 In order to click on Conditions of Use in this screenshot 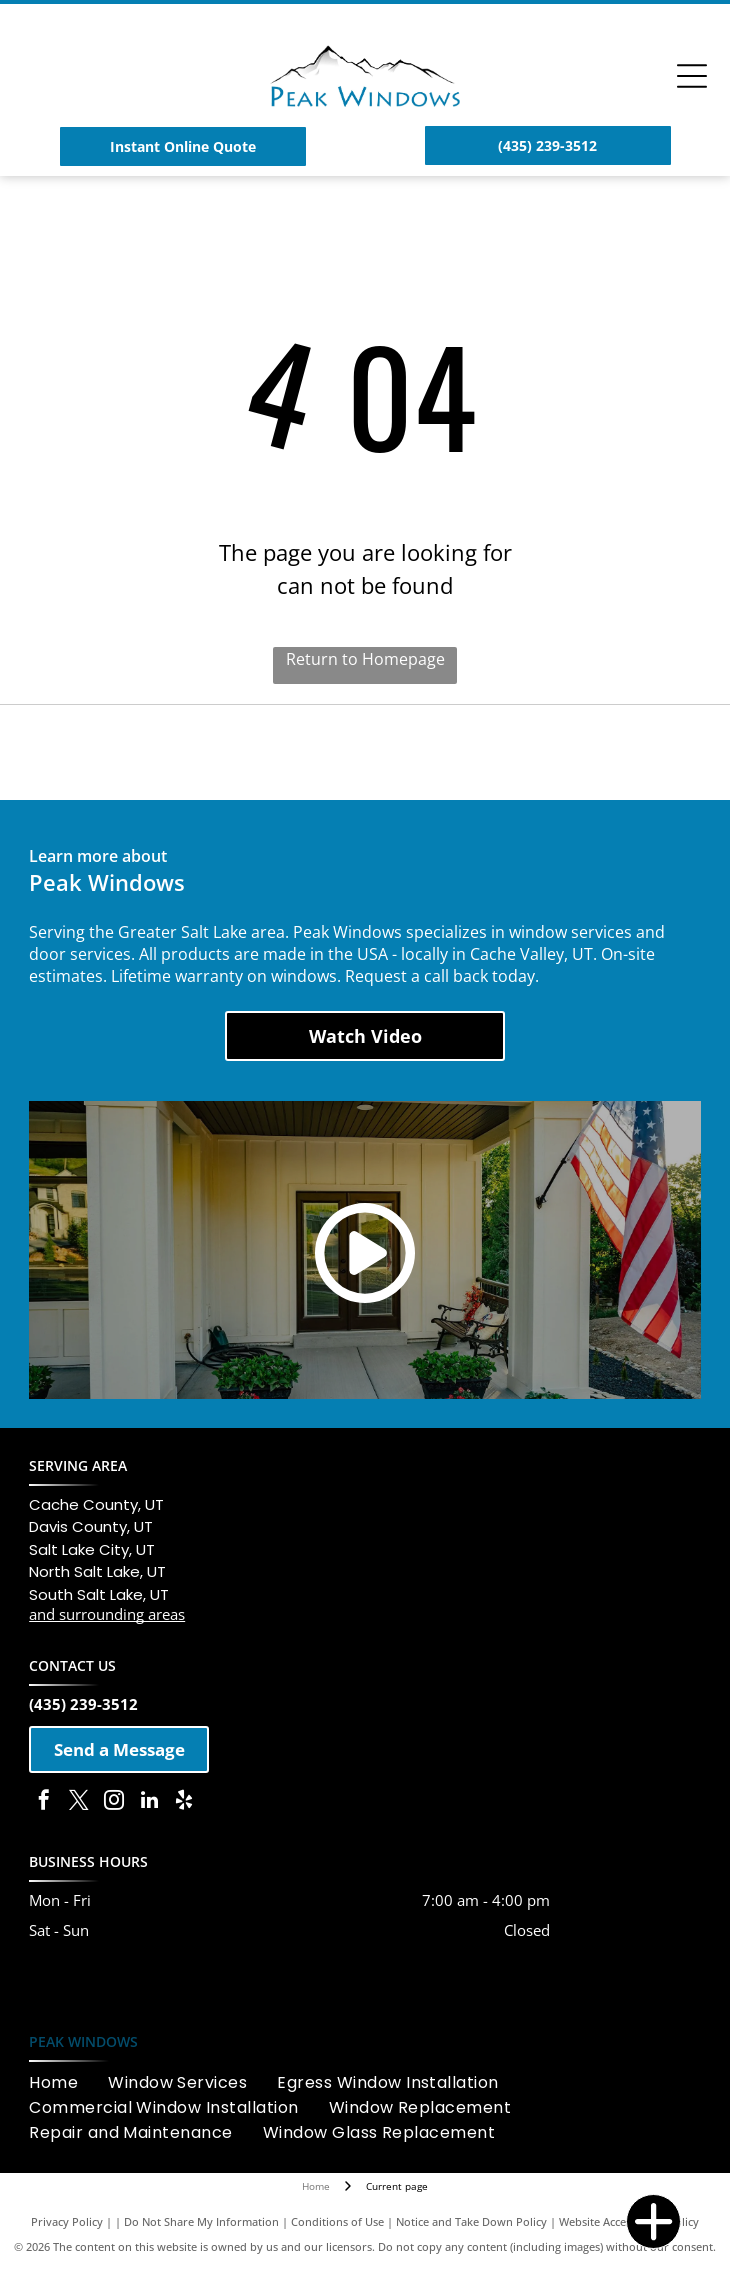, I will do `click(337, 2221)`.